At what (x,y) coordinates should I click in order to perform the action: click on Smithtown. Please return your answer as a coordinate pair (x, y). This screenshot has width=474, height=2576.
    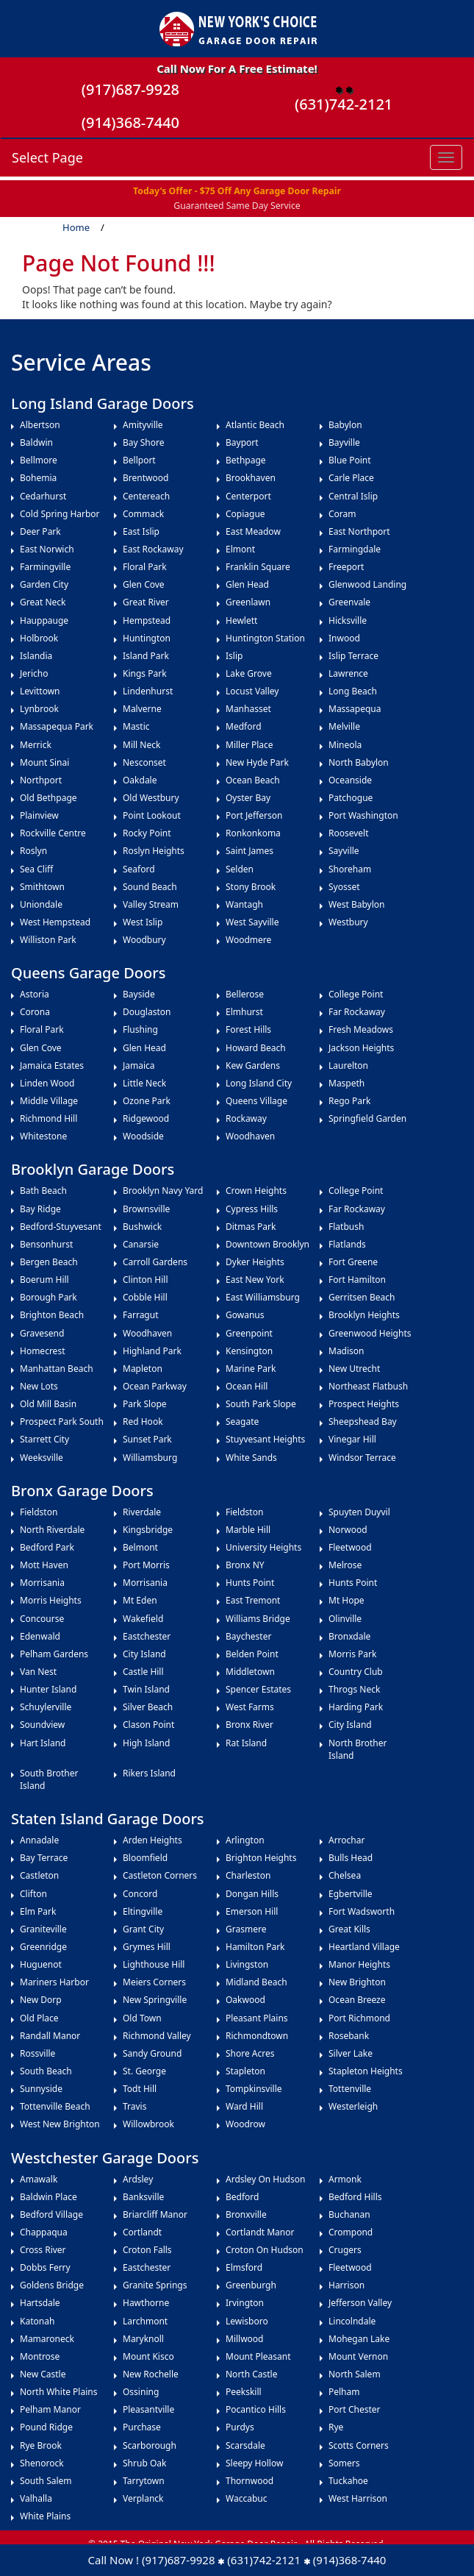
    Looking at the image, I should click on (42, 886).